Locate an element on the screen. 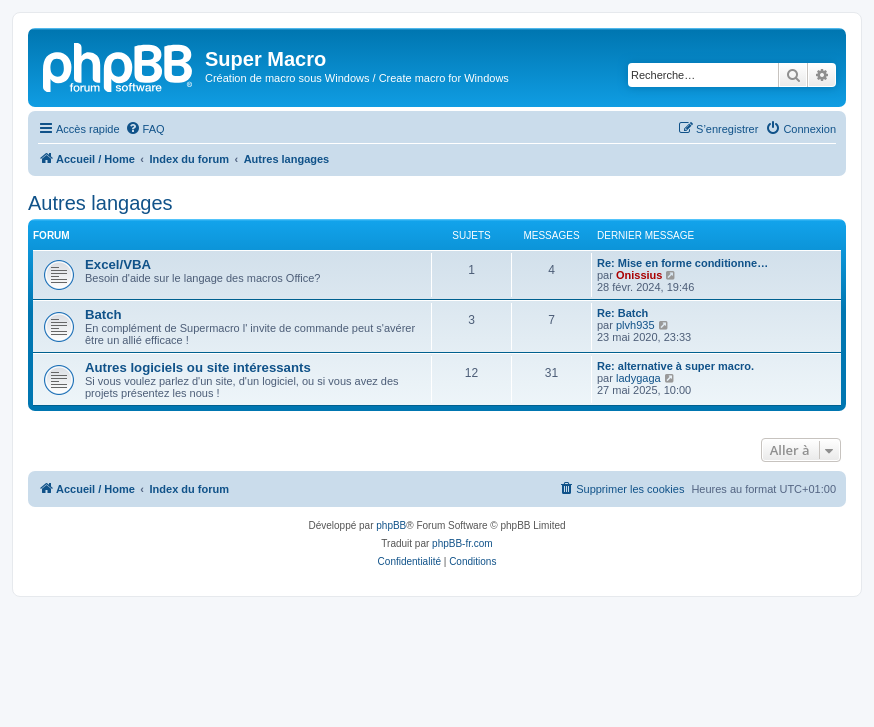  plvh935 is located at coordinates (635, 325).